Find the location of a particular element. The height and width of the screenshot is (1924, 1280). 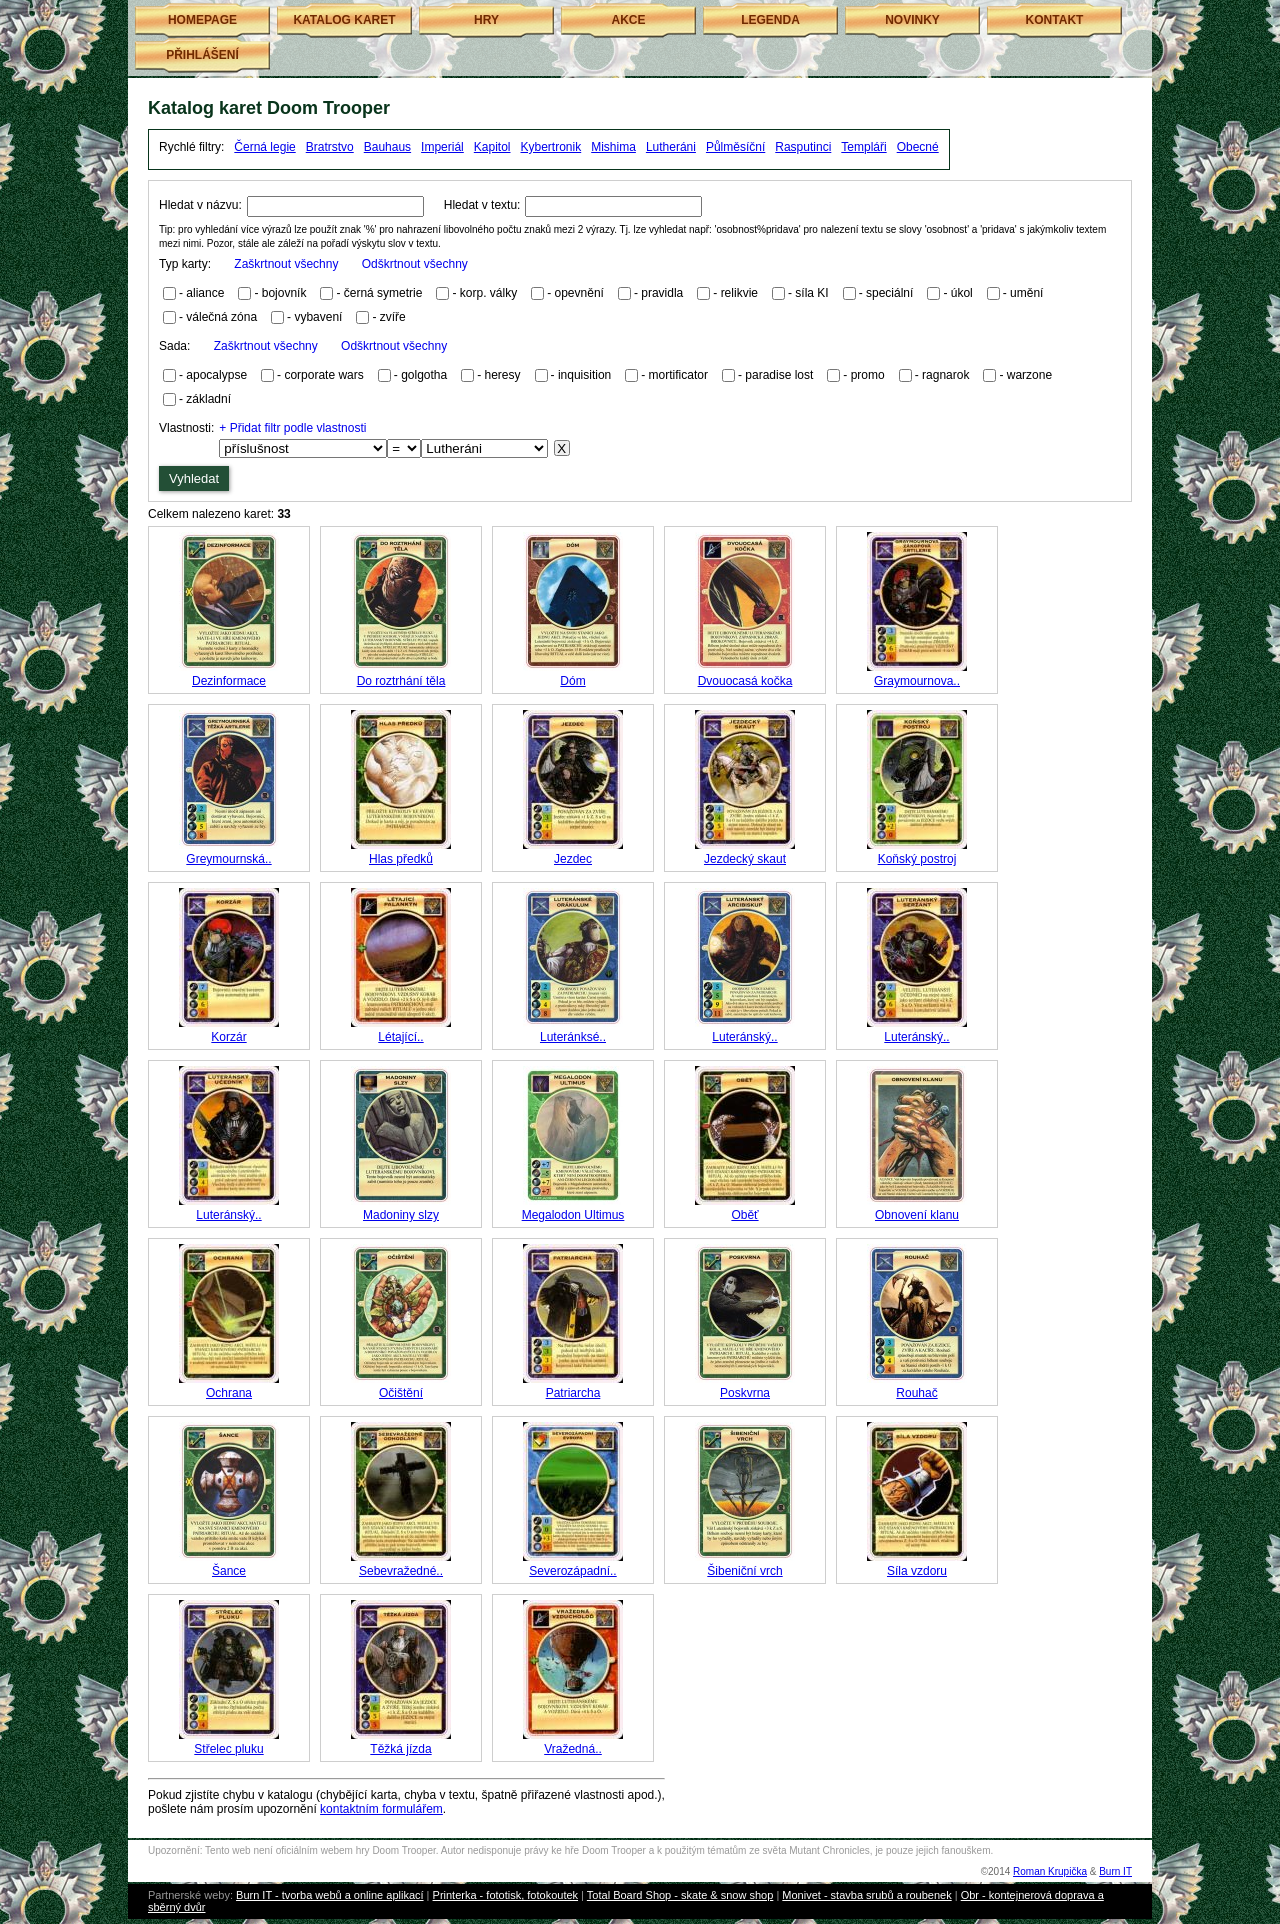

Šance is located at coordinates (229, 1571).